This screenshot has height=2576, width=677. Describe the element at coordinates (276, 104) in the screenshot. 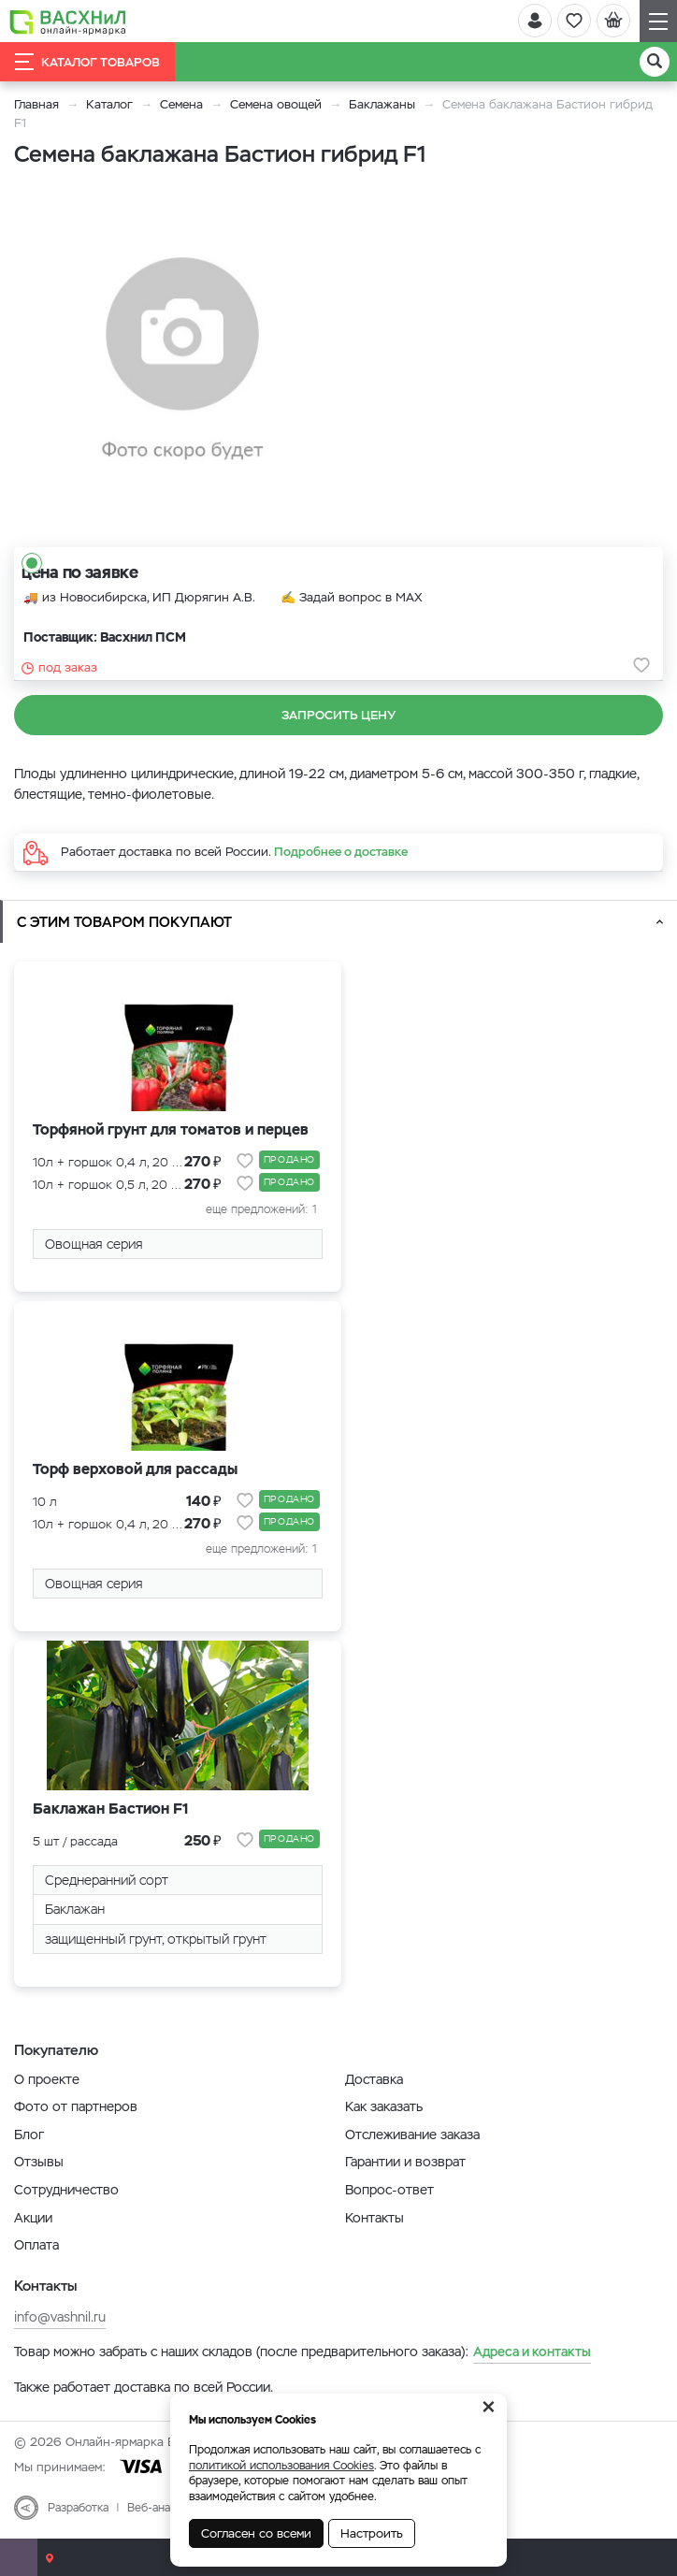

I see `Семена овощей` at that location.